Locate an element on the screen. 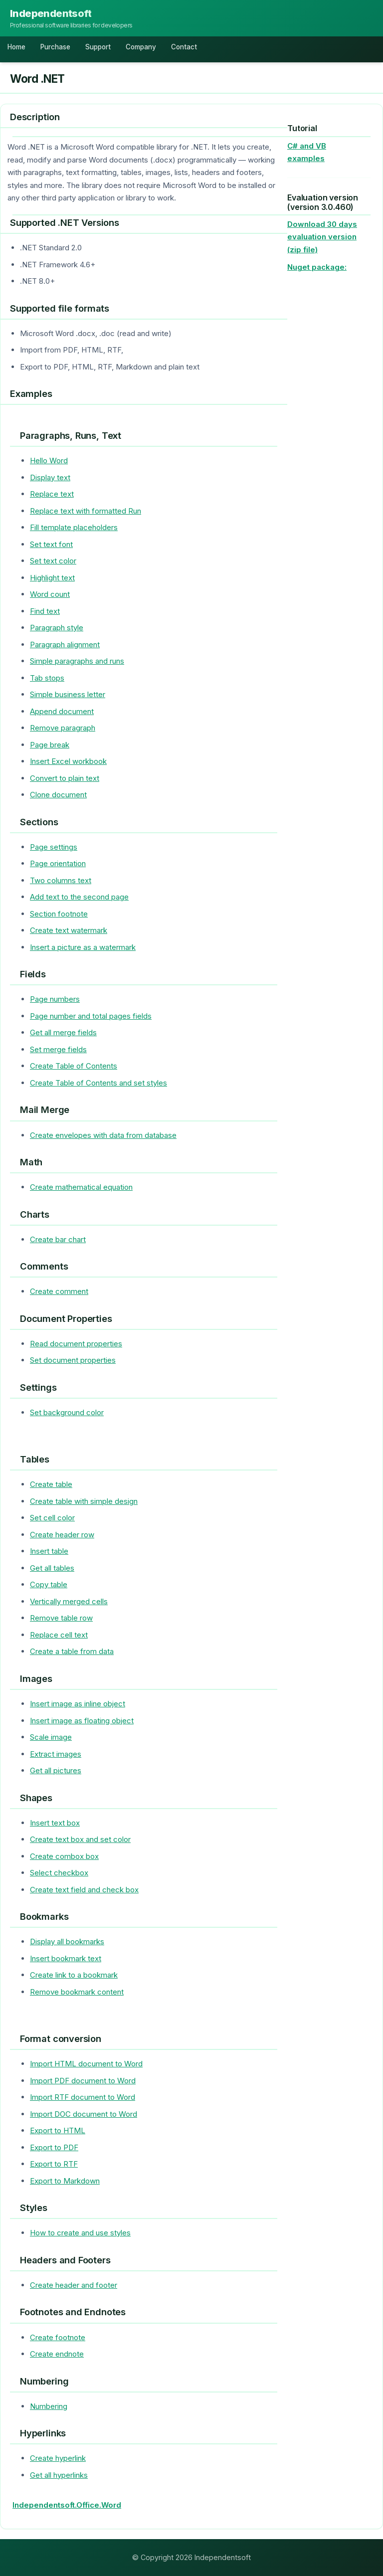 The height and width of the screenshot is (2576, 383). Insert image as inline object is located at coordinates (77, 1703).